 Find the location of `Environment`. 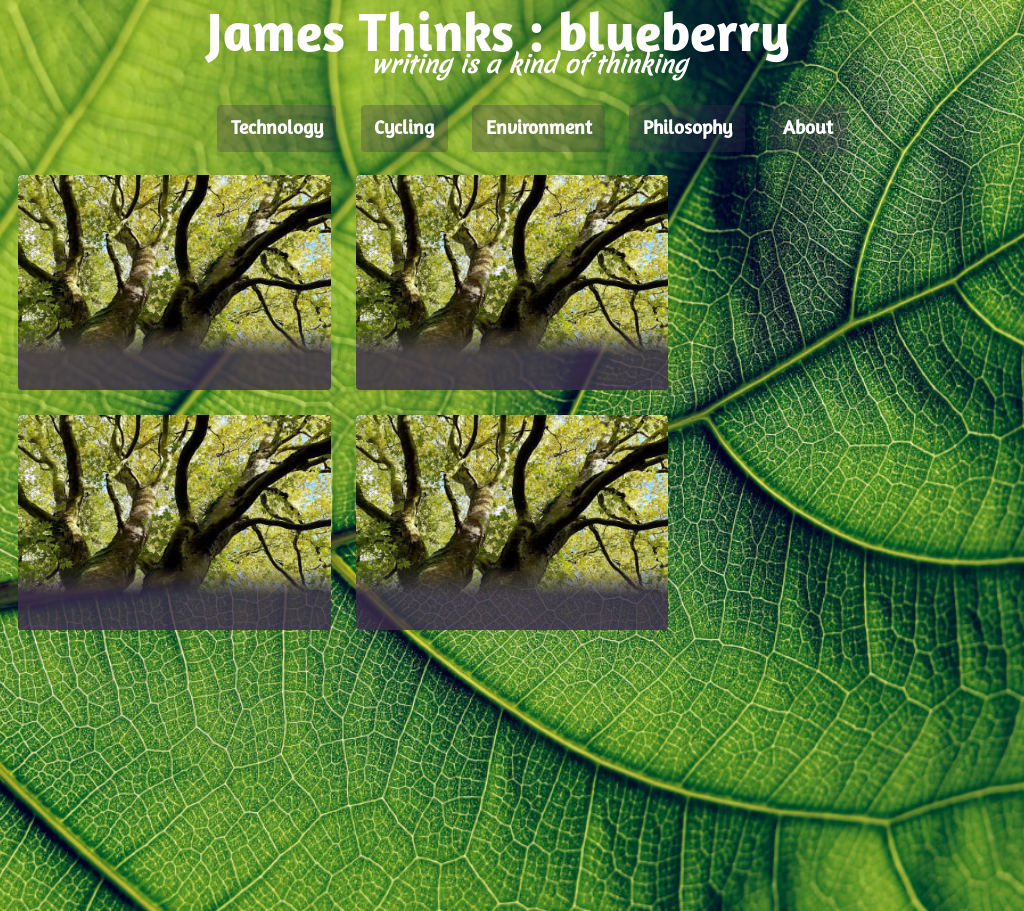

Environment is located at coordinates (539, 129).